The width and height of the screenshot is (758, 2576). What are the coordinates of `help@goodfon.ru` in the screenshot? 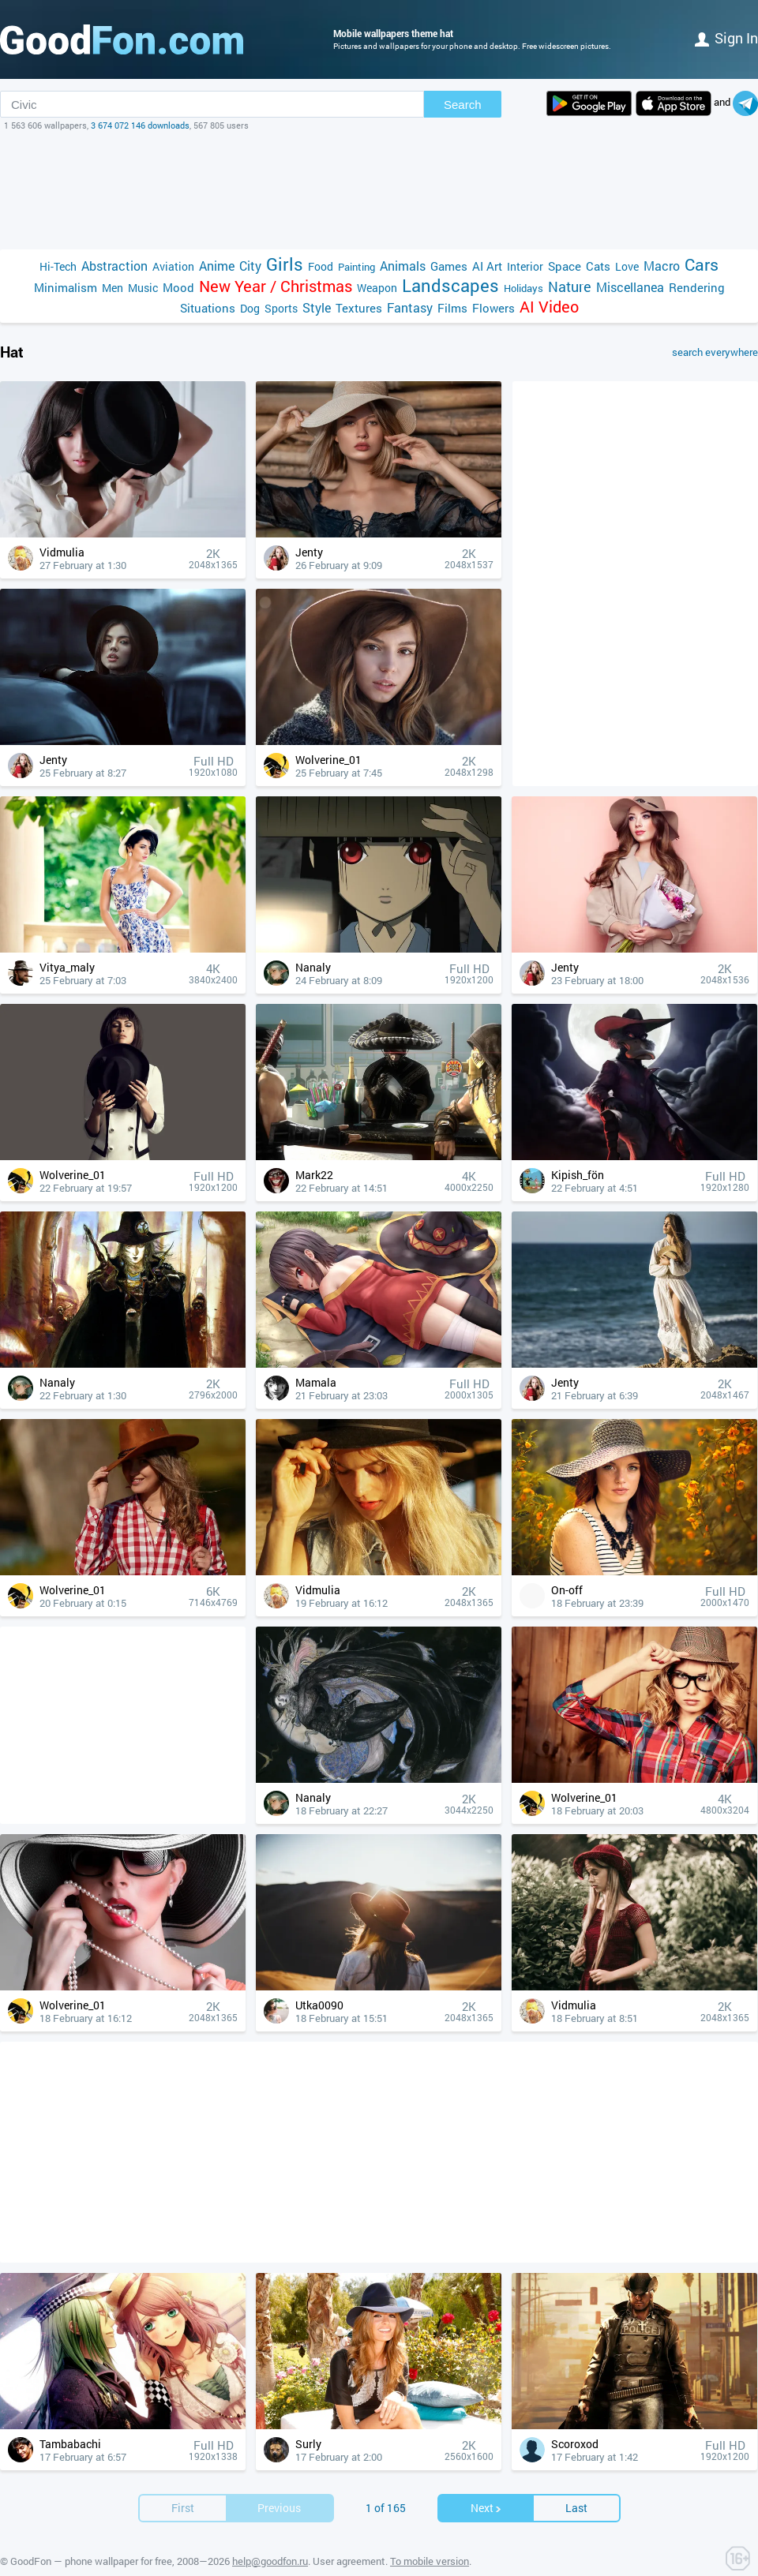 It's located at (270, 2537).